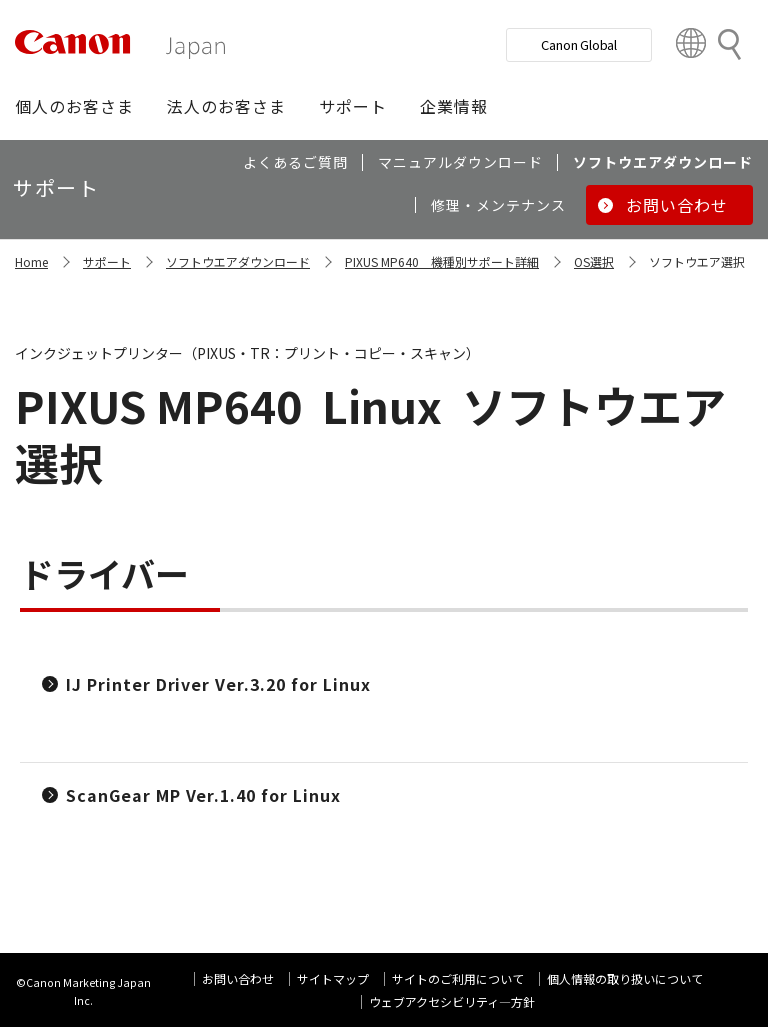 The width and height of the screenshot is (768, 1027). What do you see at coordinates (238, 261) in the screenshot?
I see `ソフトウエアダウンロード` at bounding box center [238, 261].